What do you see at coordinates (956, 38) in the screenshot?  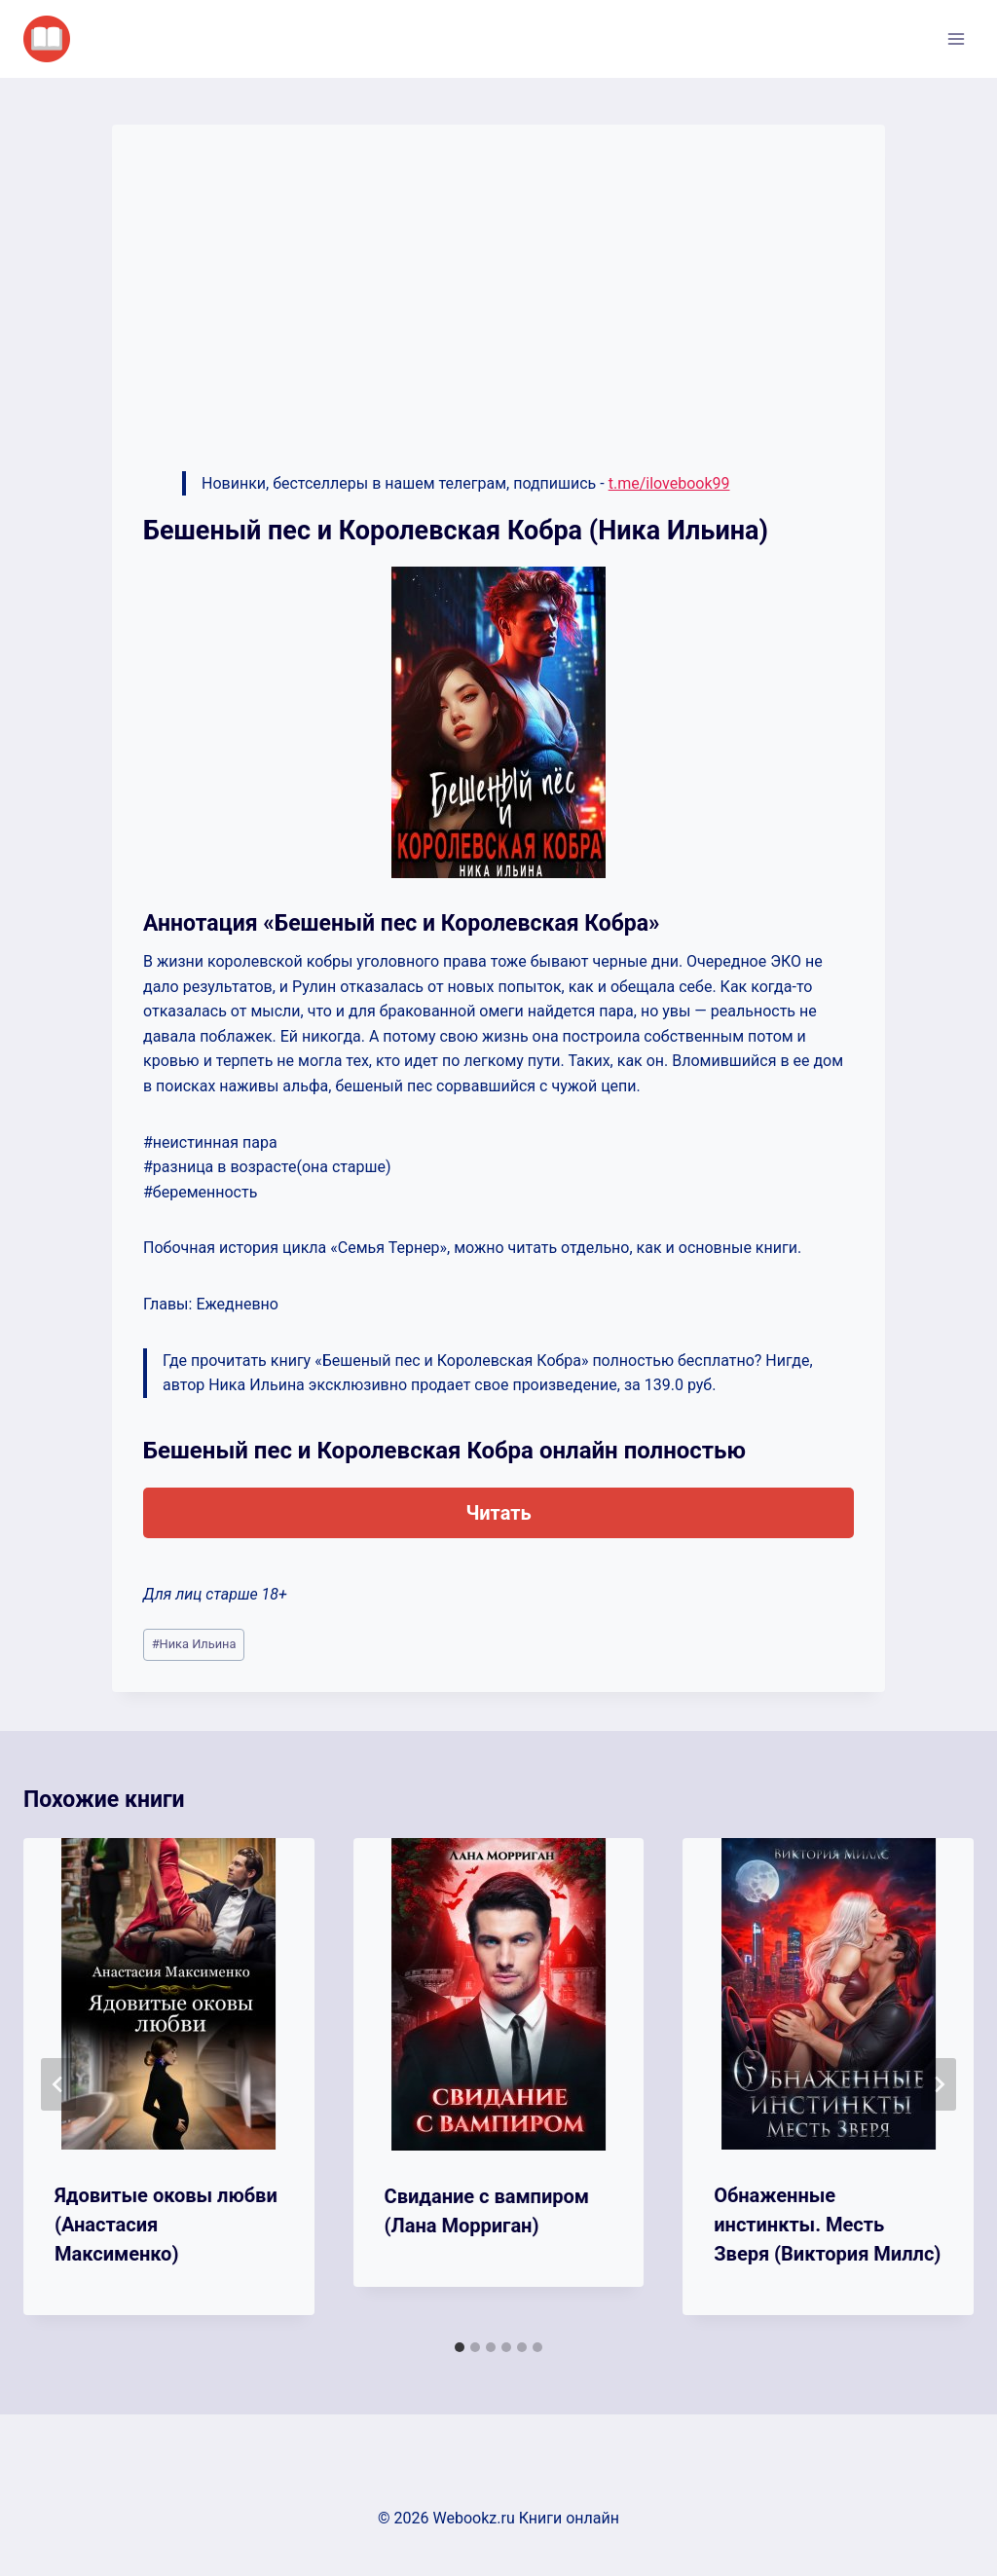 I see `[Открыть меню]` at bounding box center [956, 38].